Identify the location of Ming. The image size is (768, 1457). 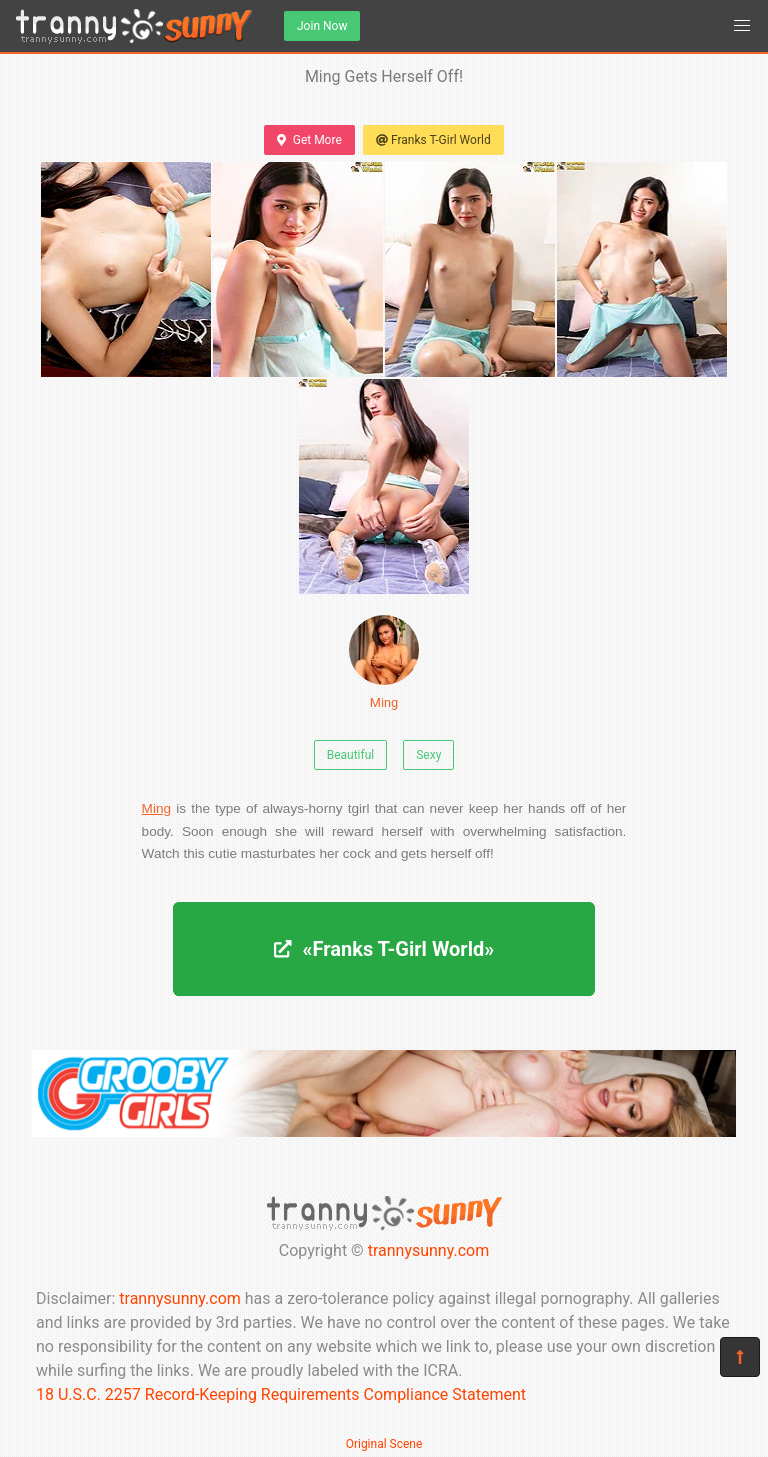
(384, 662).